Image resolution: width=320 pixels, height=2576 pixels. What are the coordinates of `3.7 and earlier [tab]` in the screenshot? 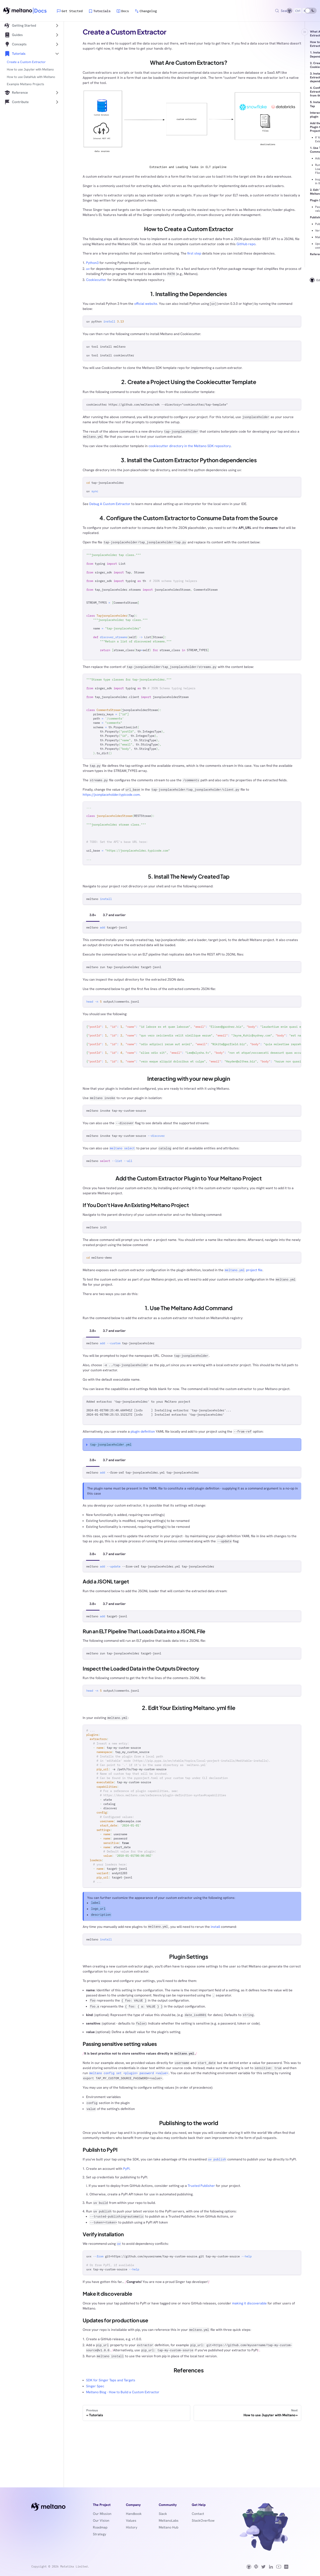 It's located at (114, 956).